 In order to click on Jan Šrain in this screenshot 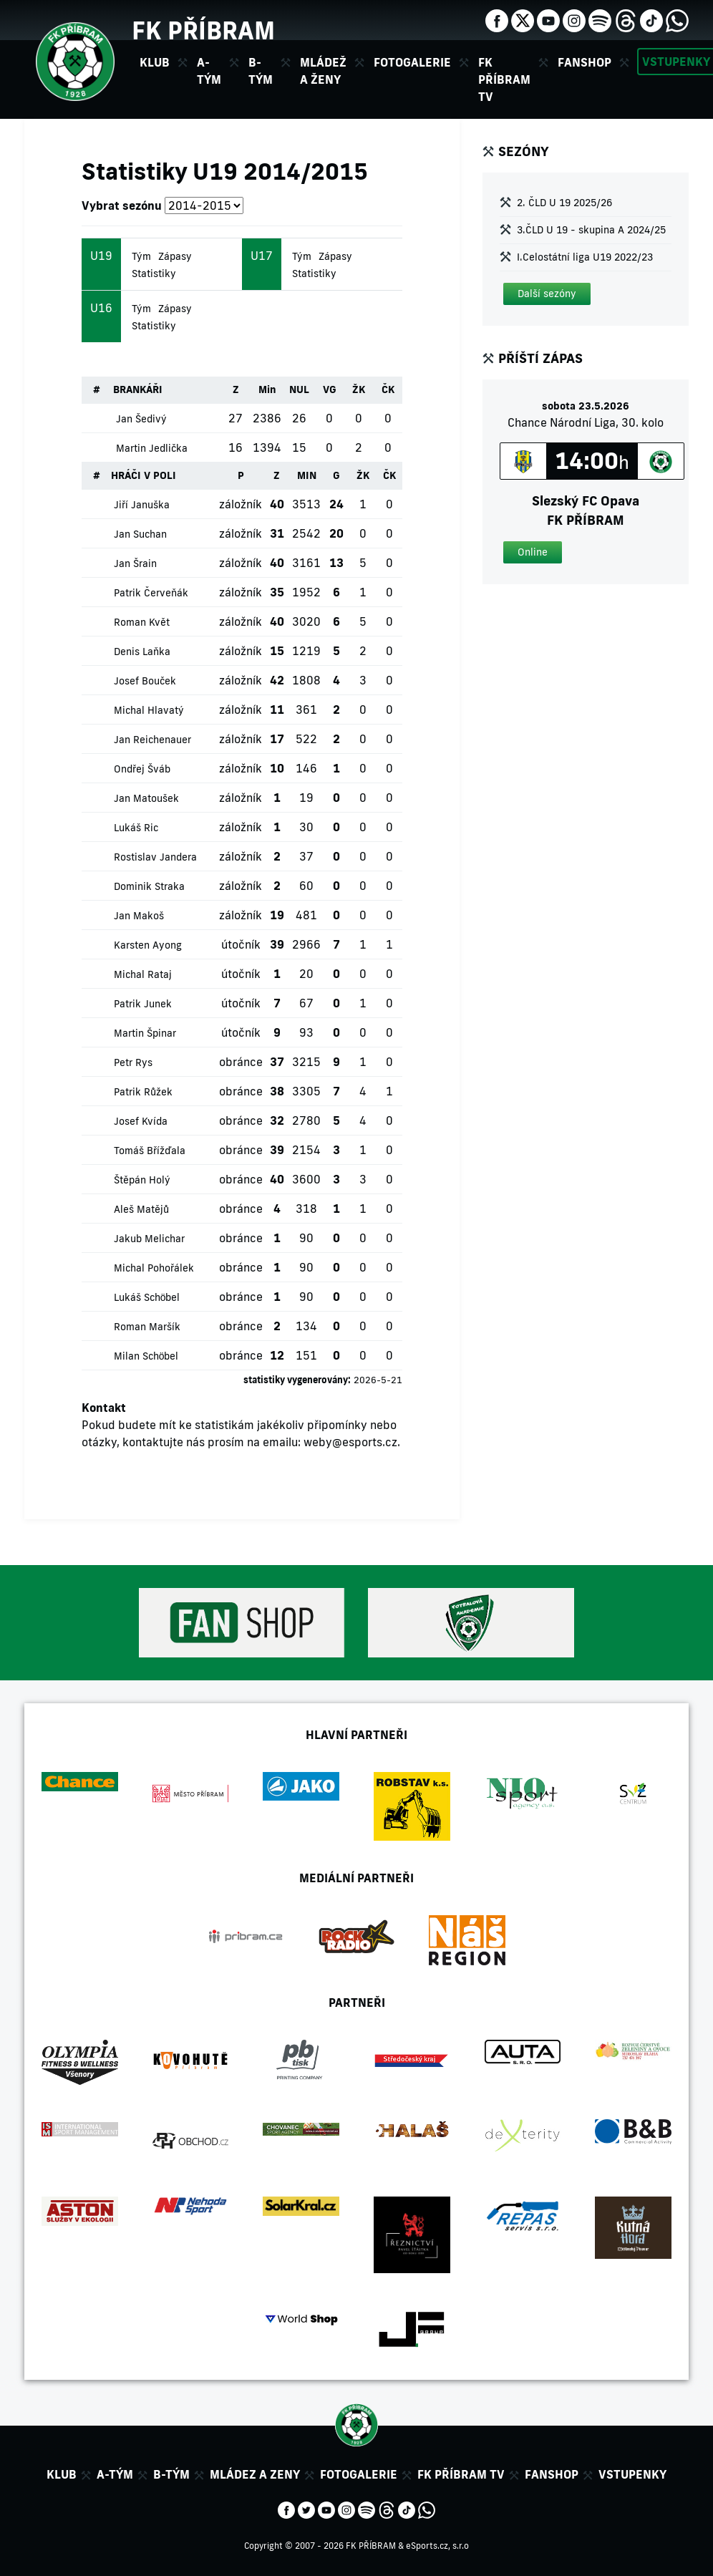, I will do `click(135, 563)`.